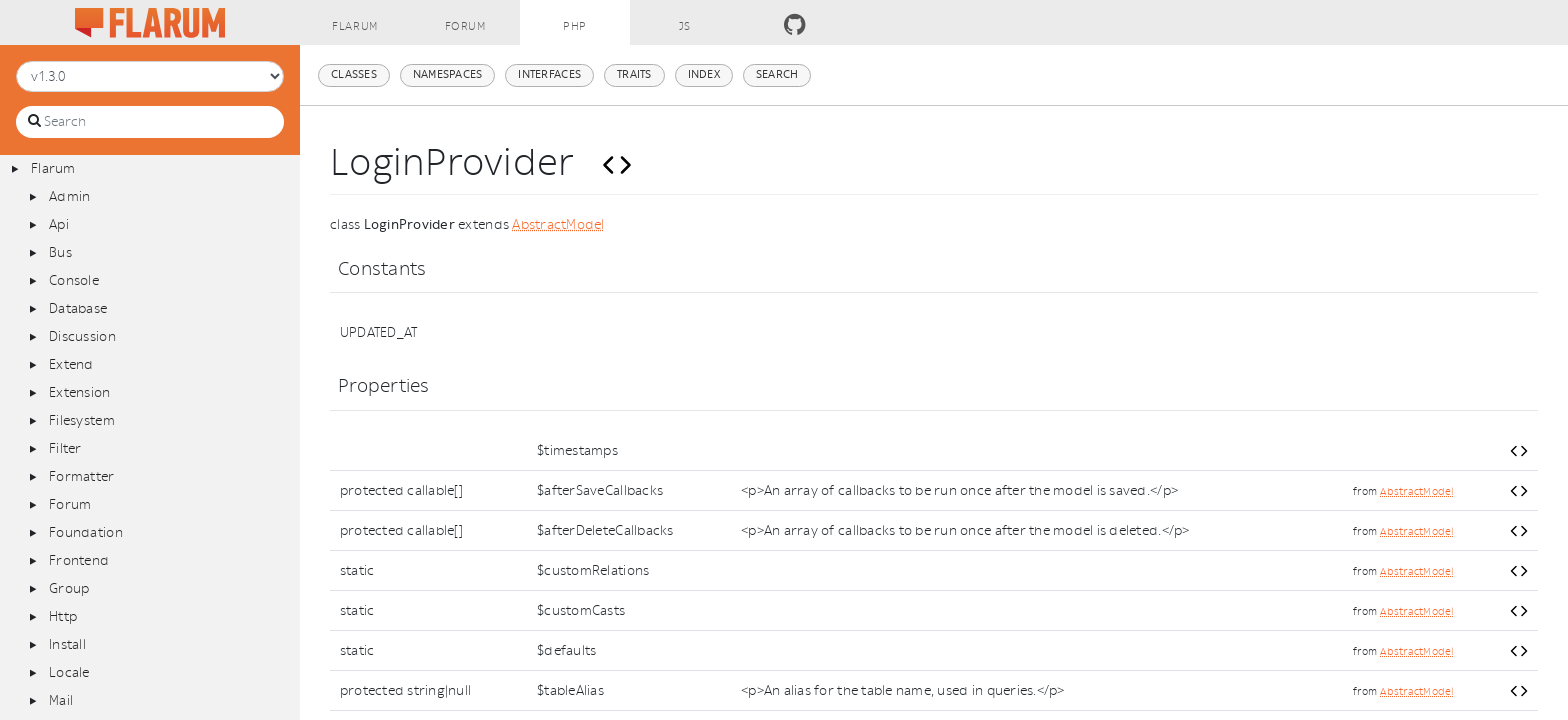 The height and width of the screenshot is (720, 1568). I want to click on Api, so click(59, 224).